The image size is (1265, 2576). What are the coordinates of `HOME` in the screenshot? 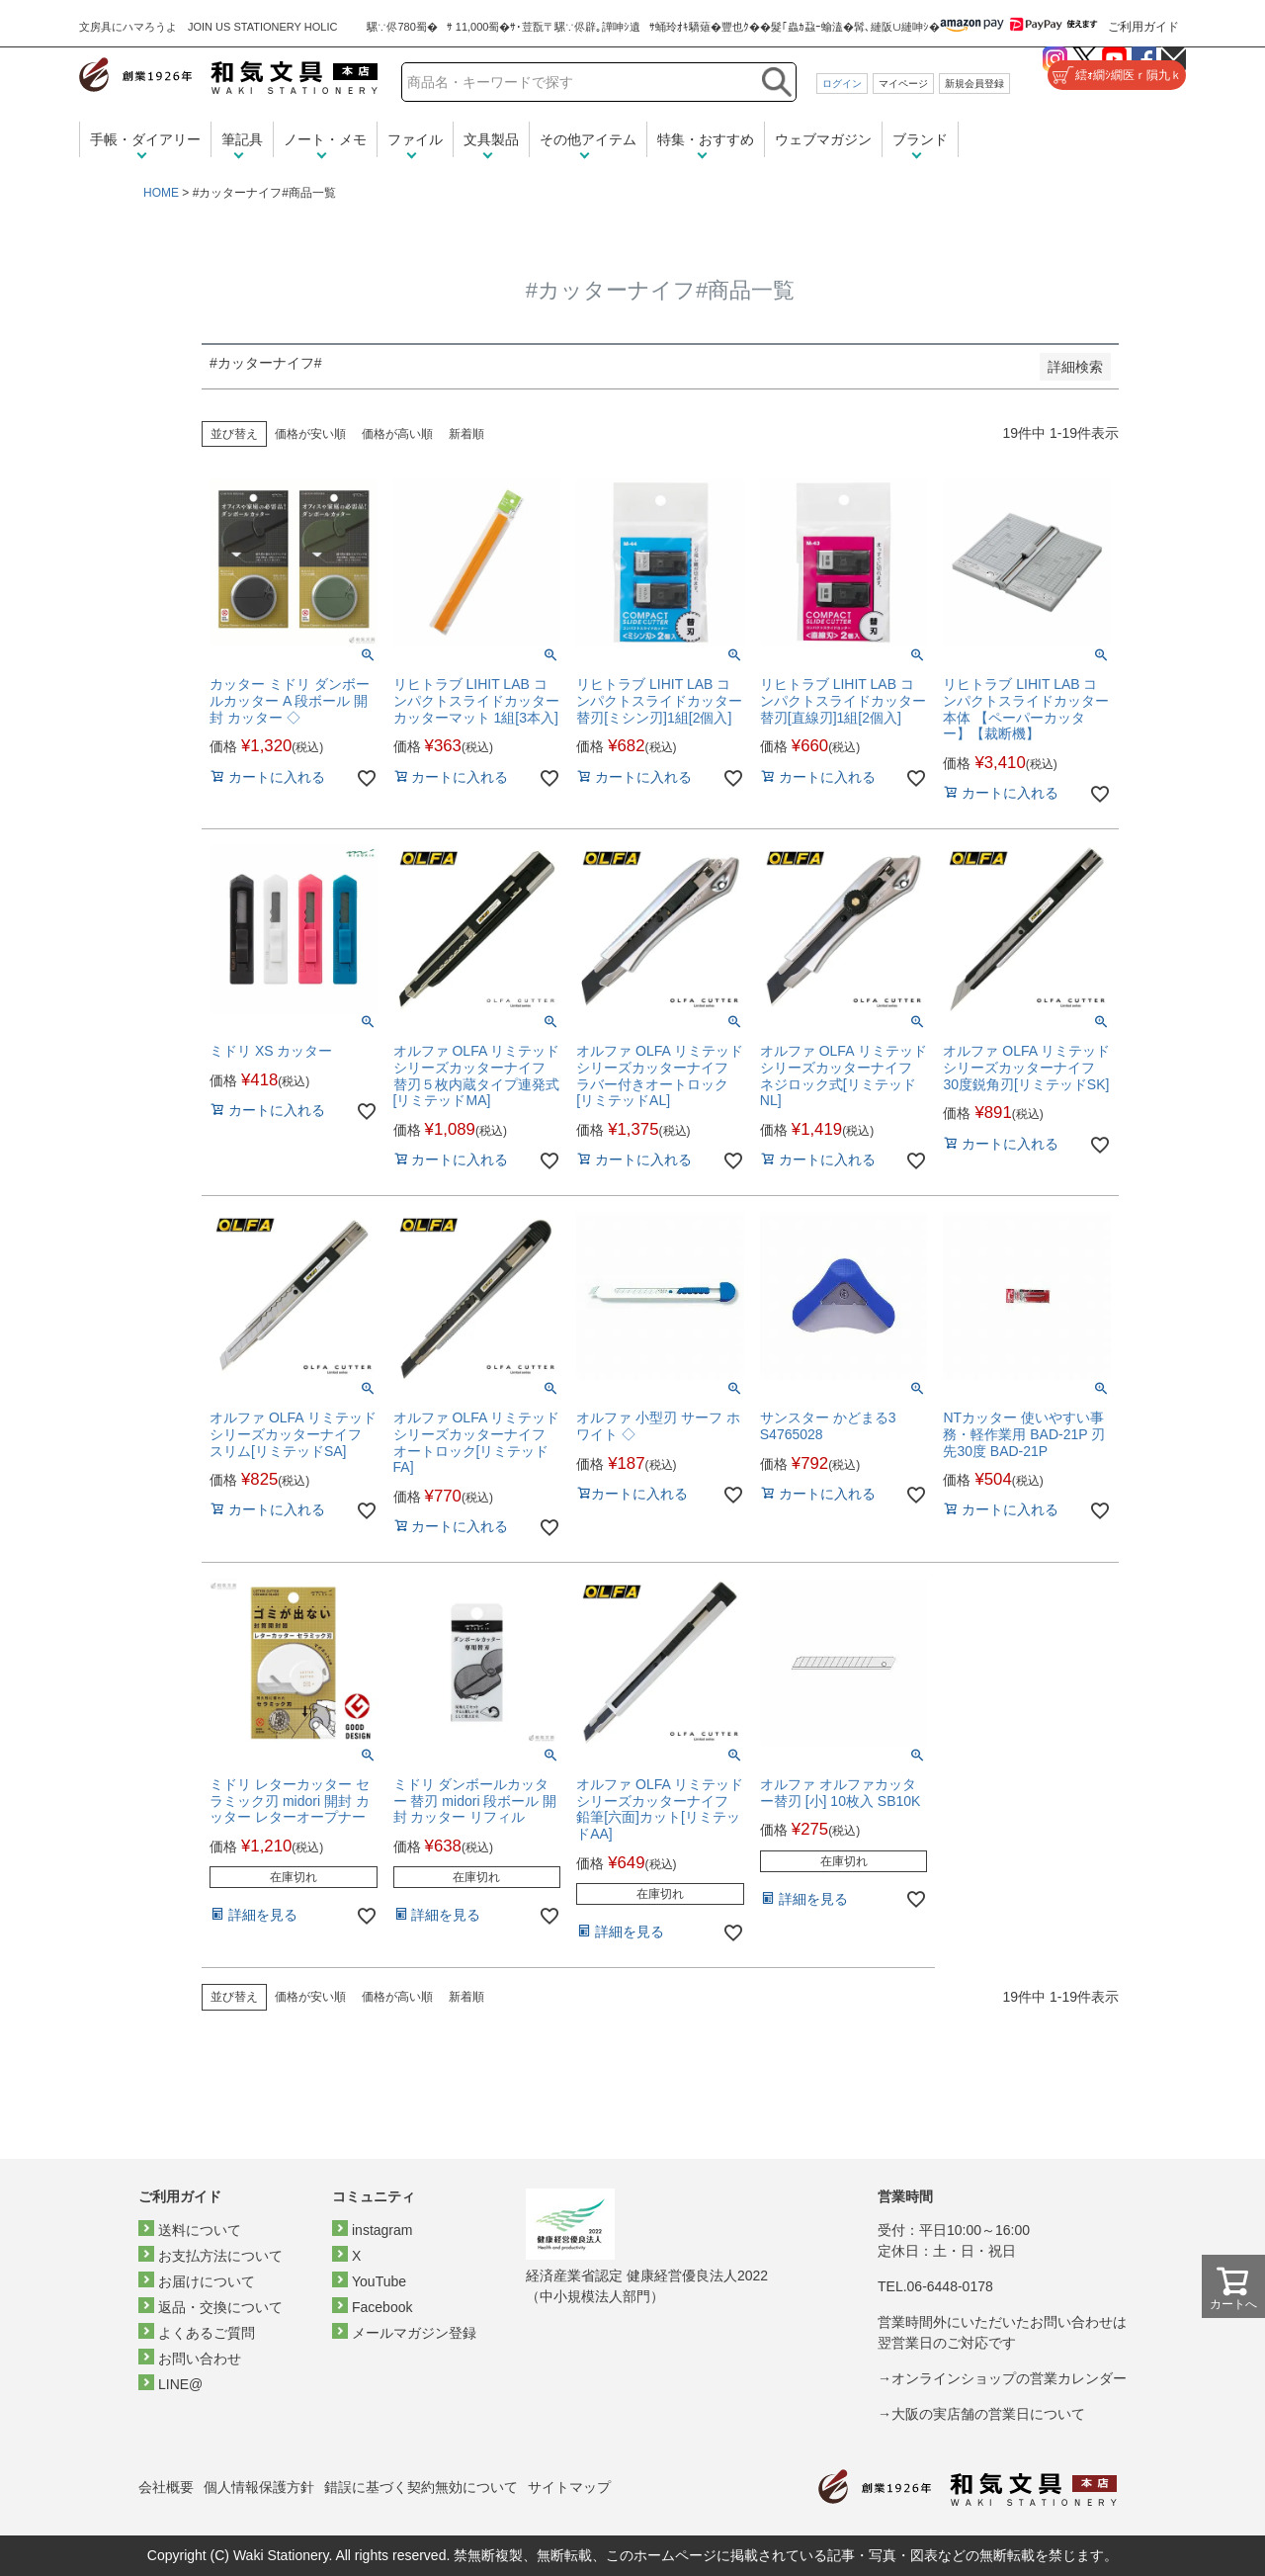 It's located at (161, 193).